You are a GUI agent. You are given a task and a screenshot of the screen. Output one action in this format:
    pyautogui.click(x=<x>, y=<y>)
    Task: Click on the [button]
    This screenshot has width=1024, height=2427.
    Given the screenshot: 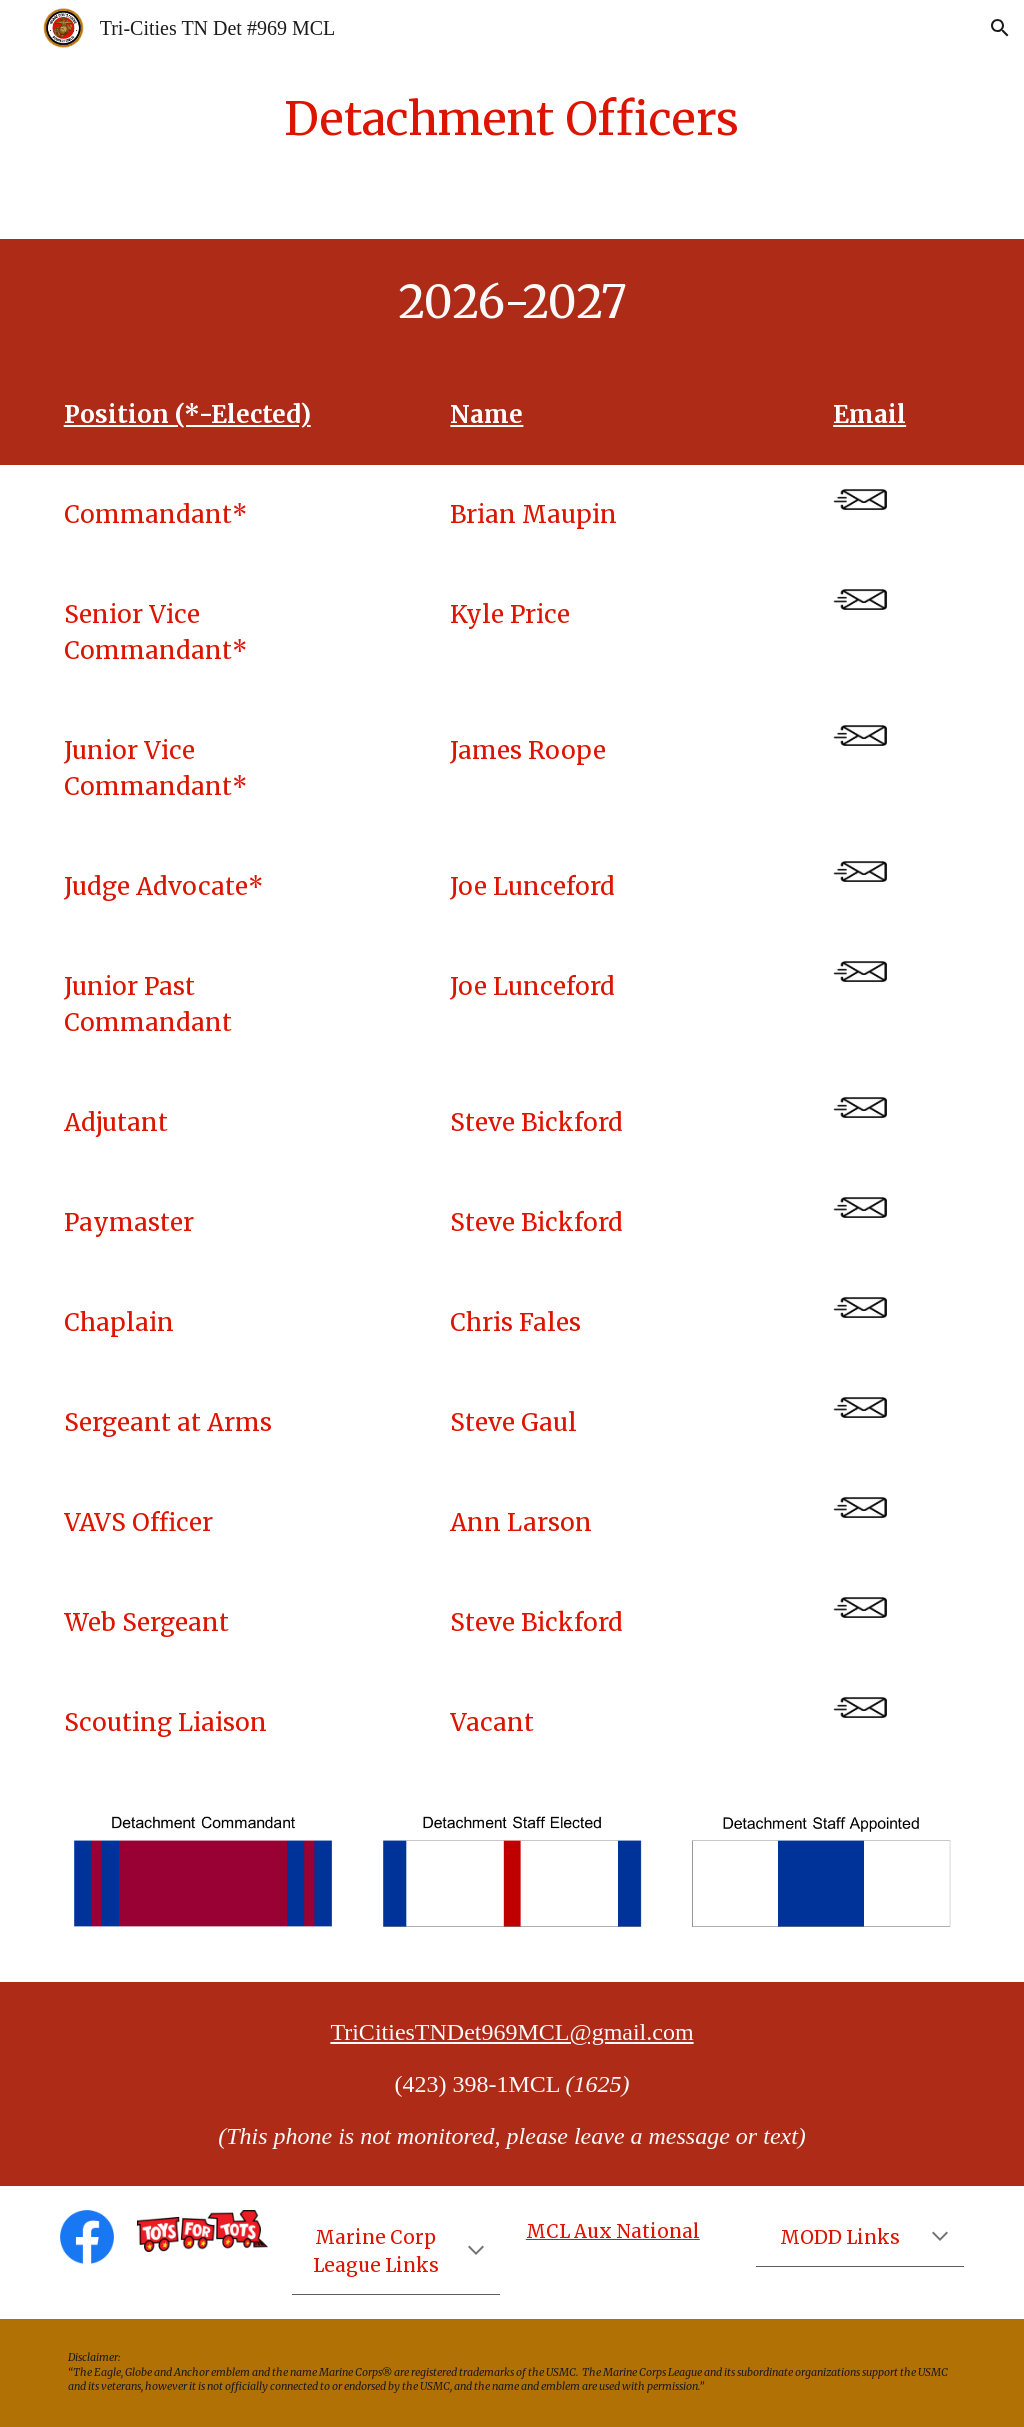 What is the action you would take?
    pyautogui.click(x=1000, y=28)
    